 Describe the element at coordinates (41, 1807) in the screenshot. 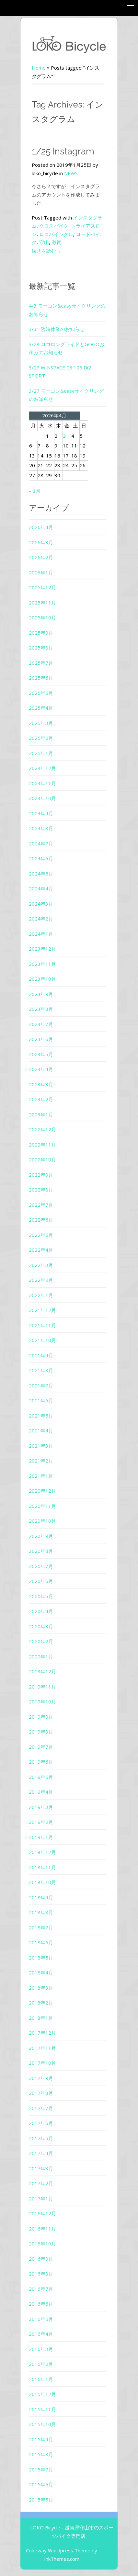

I see `2019年3月` at that location.